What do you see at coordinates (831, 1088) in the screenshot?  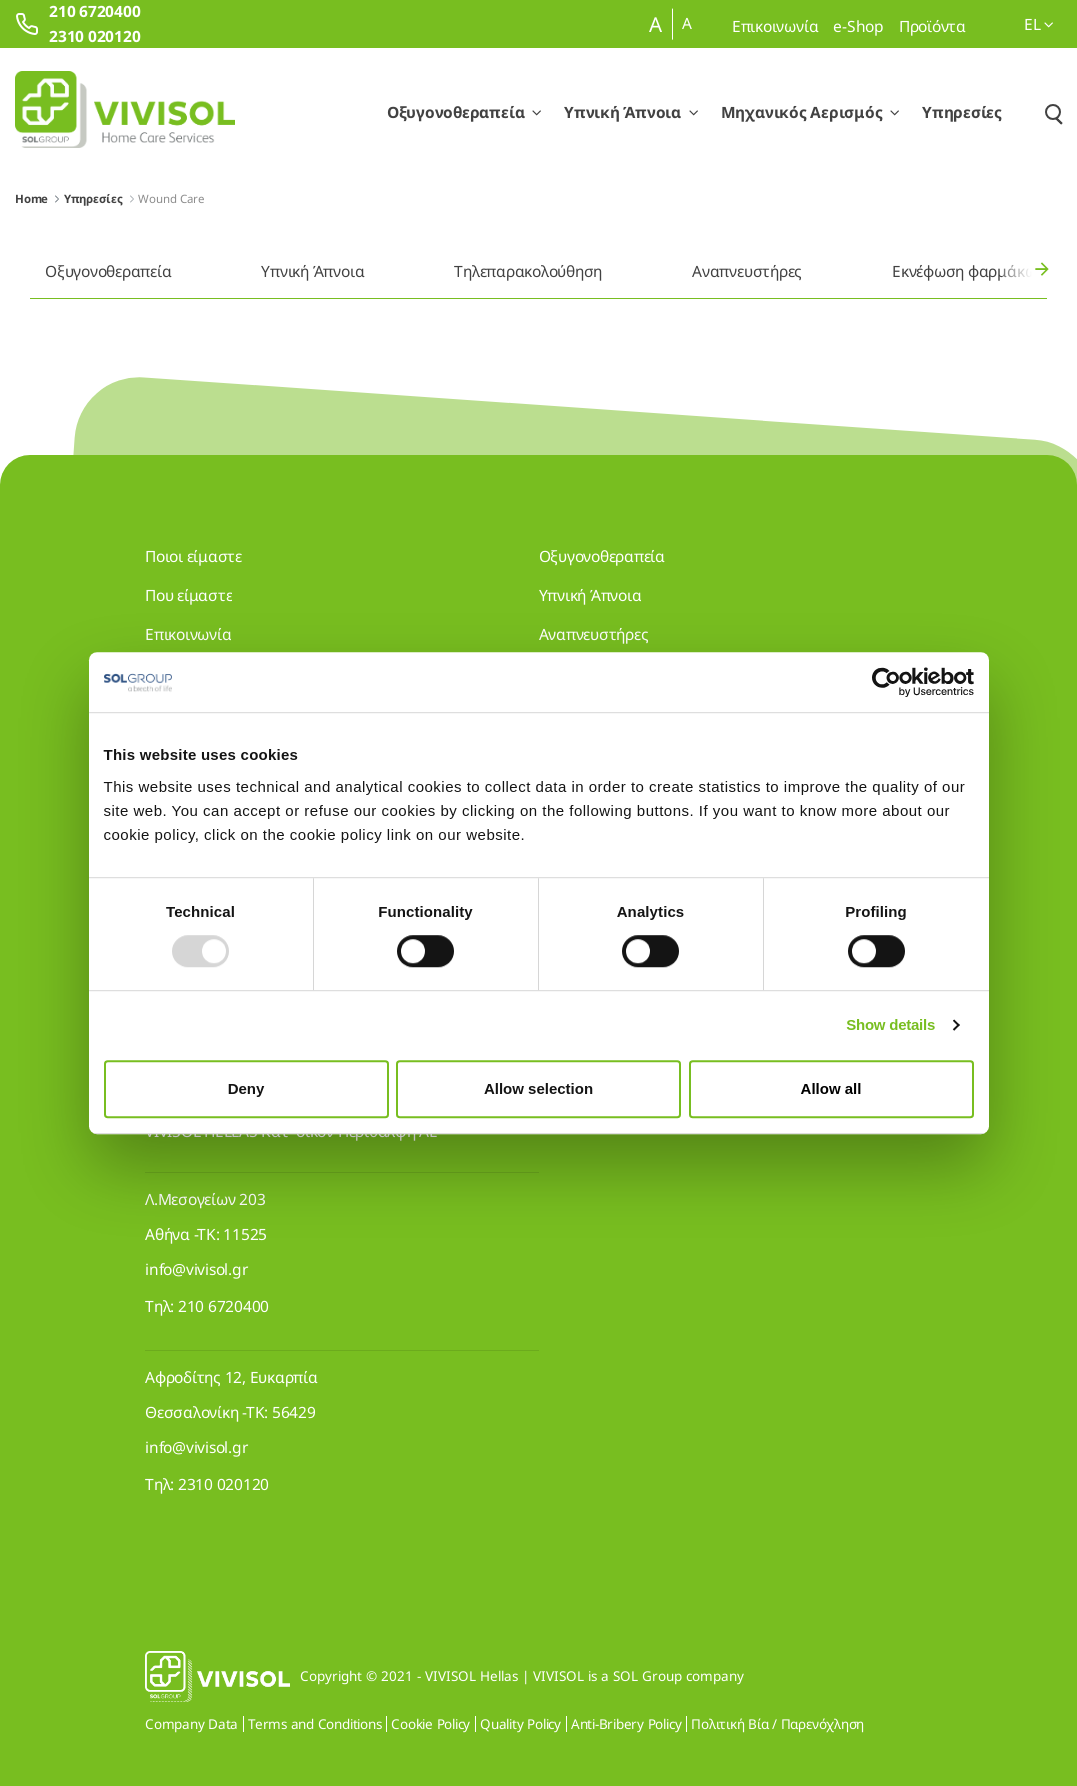 I see `Allow all` at bounding box center [831, 1088].